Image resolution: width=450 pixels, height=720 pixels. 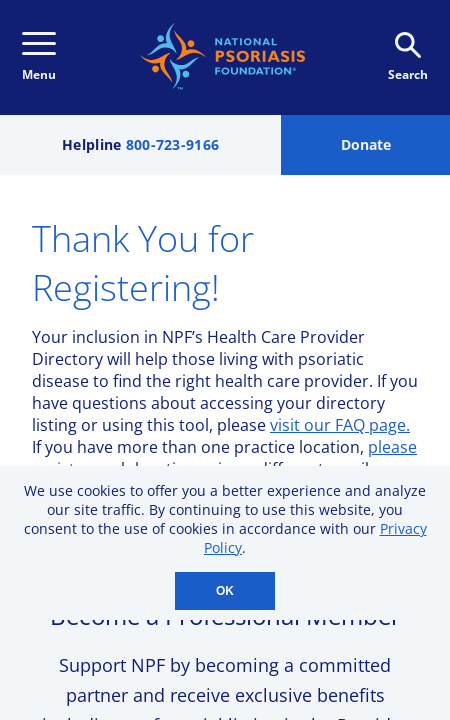 I want to click on Search, so click(x=408, y=57).